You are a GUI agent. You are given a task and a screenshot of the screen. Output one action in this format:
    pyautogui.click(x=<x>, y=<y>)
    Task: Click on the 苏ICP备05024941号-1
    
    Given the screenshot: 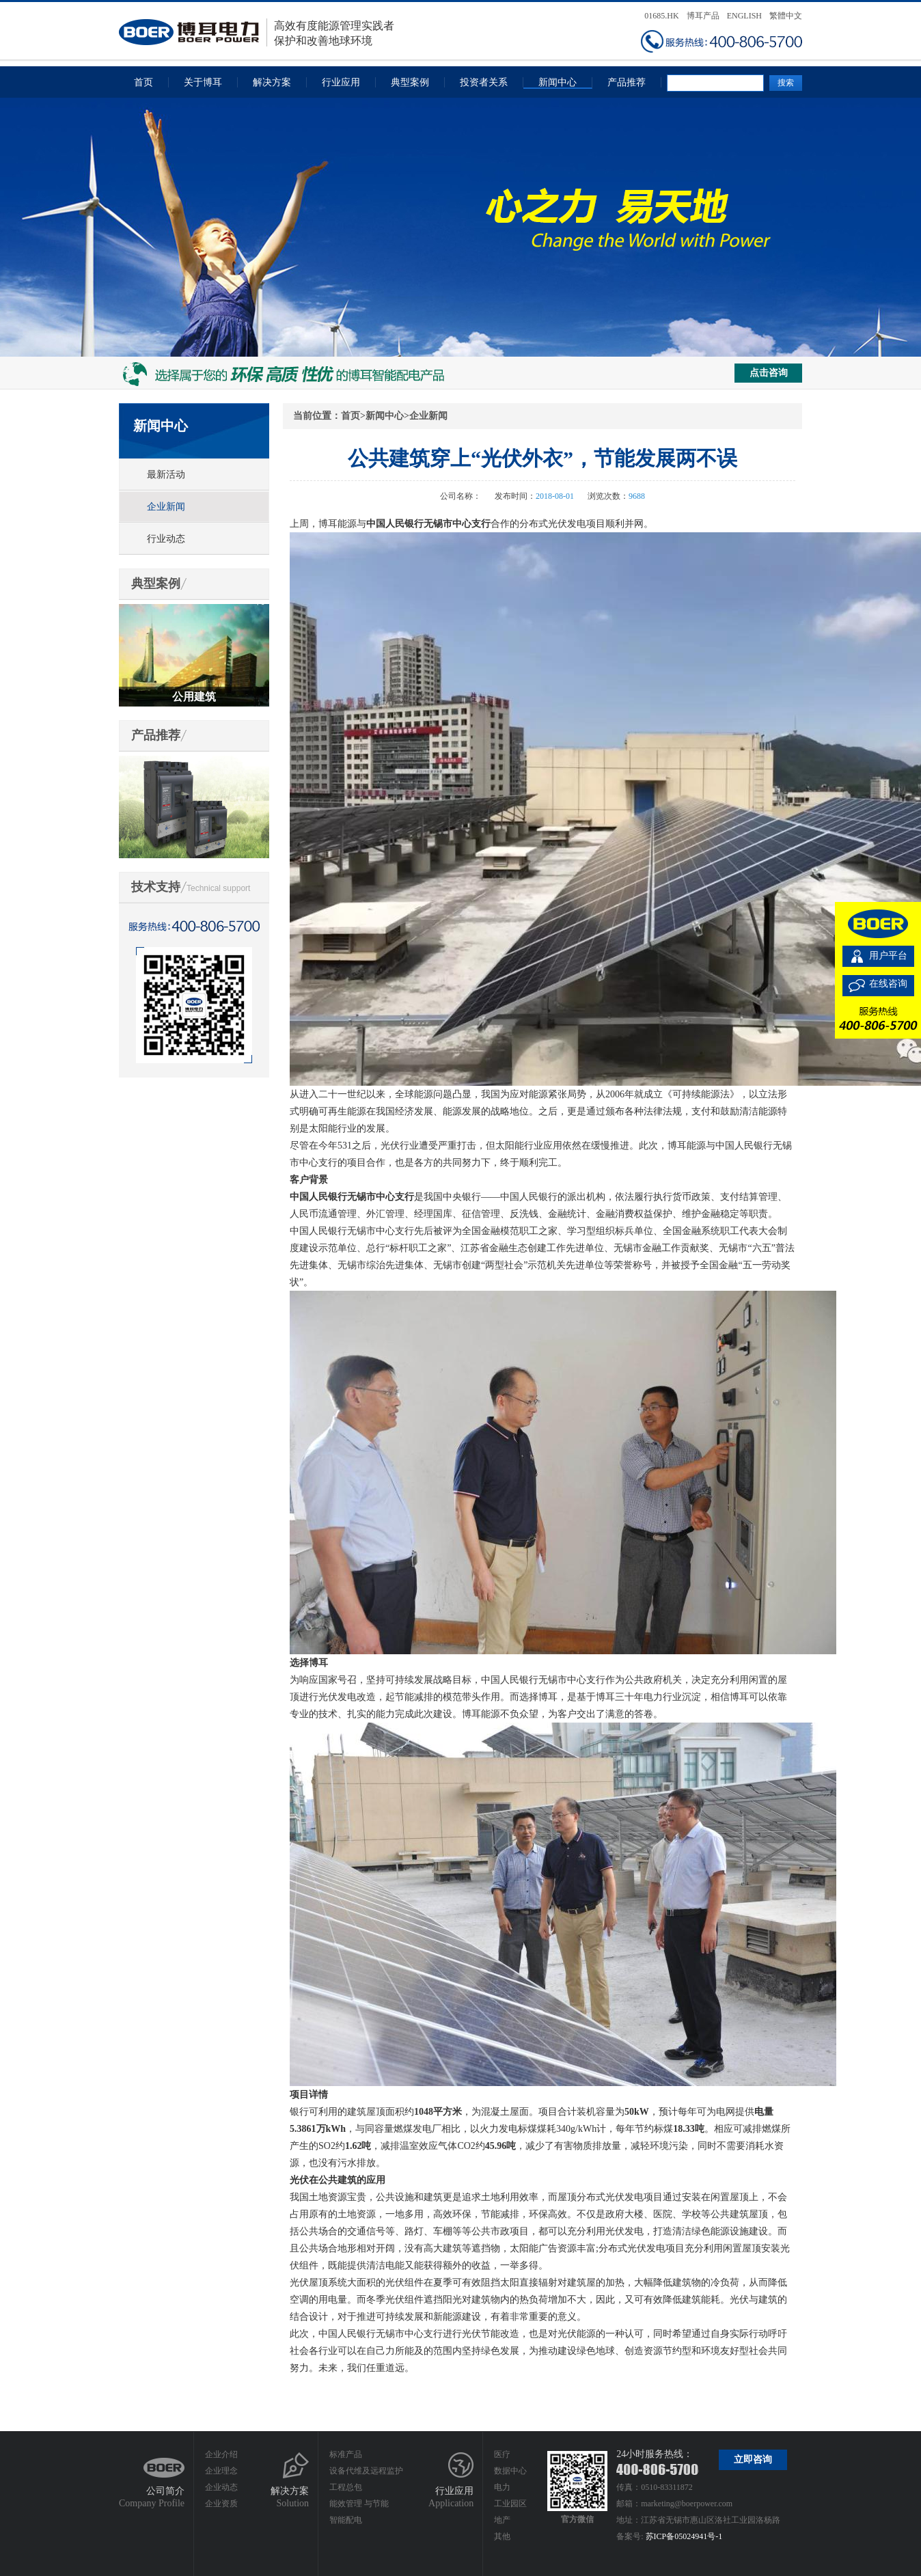 What is the action you would take?
    pyautogui.click(x=684, y=2536)
    